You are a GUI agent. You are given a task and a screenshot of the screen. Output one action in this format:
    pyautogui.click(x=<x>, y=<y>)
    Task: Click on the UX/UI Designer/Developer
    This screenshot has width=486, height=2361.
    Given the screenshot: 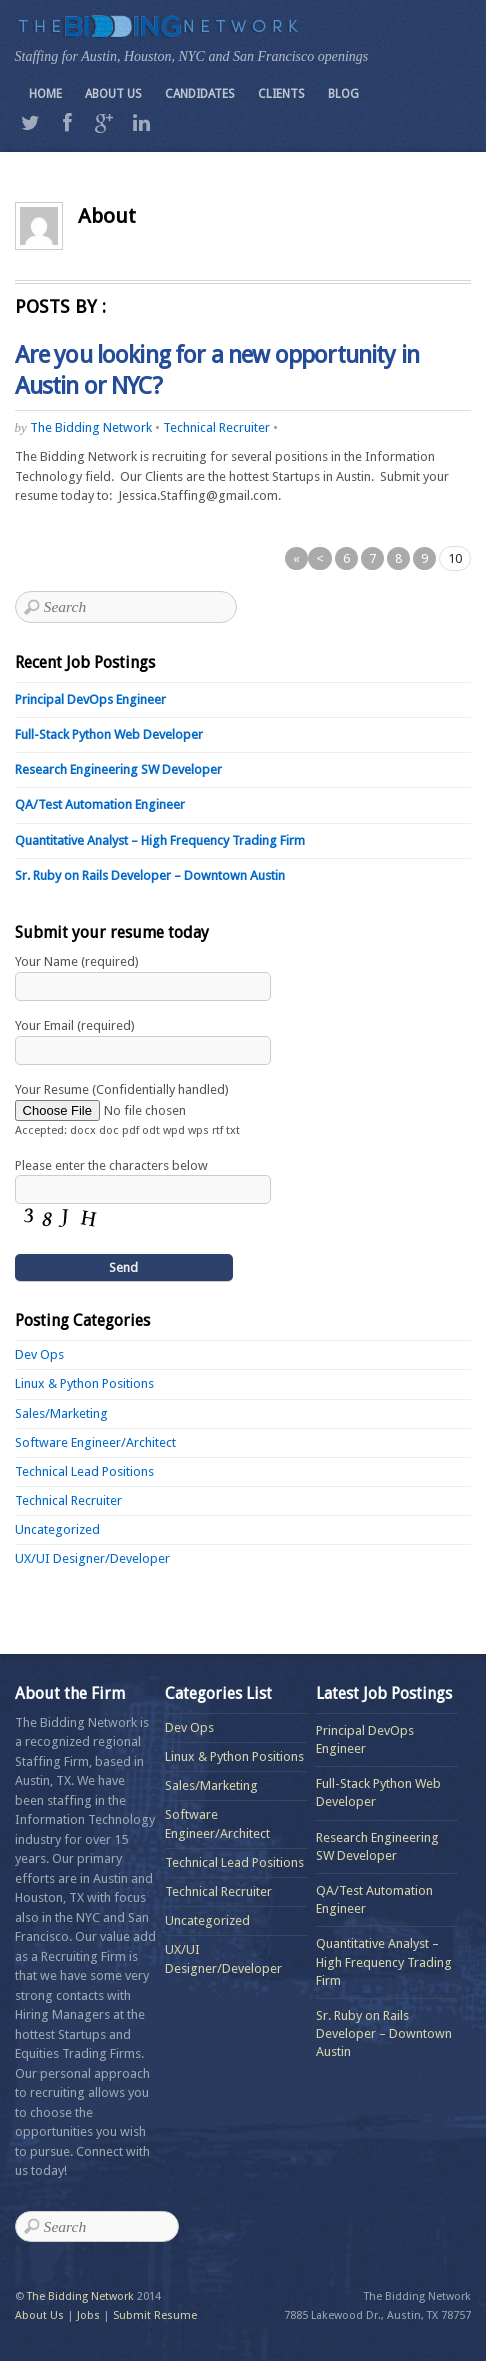 What is the action you would take?
    pyautogui.click(x=92, y=1558)
    